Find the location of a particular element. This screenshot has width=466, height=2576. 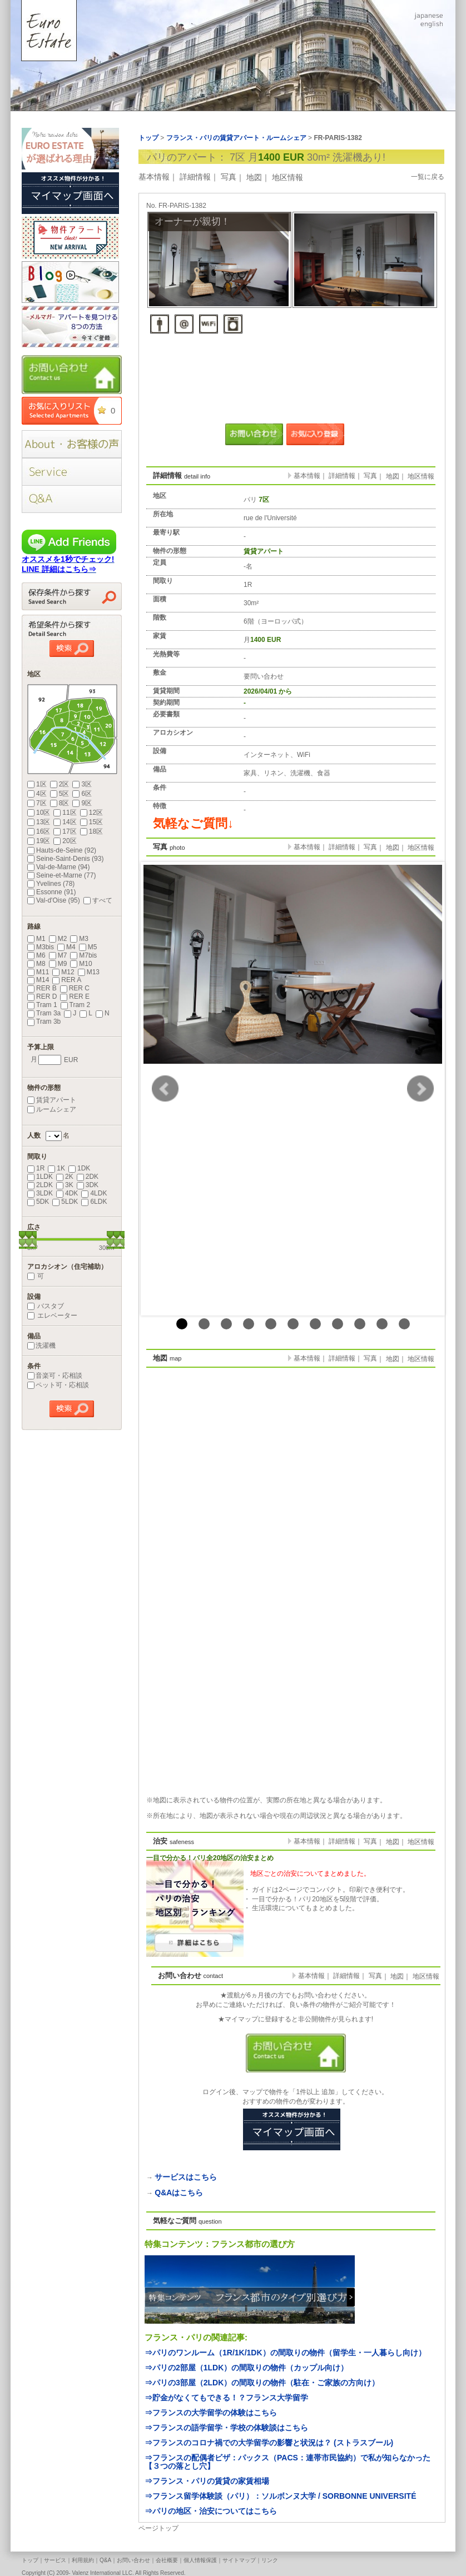

M4 is located at coordinates (66, 947).